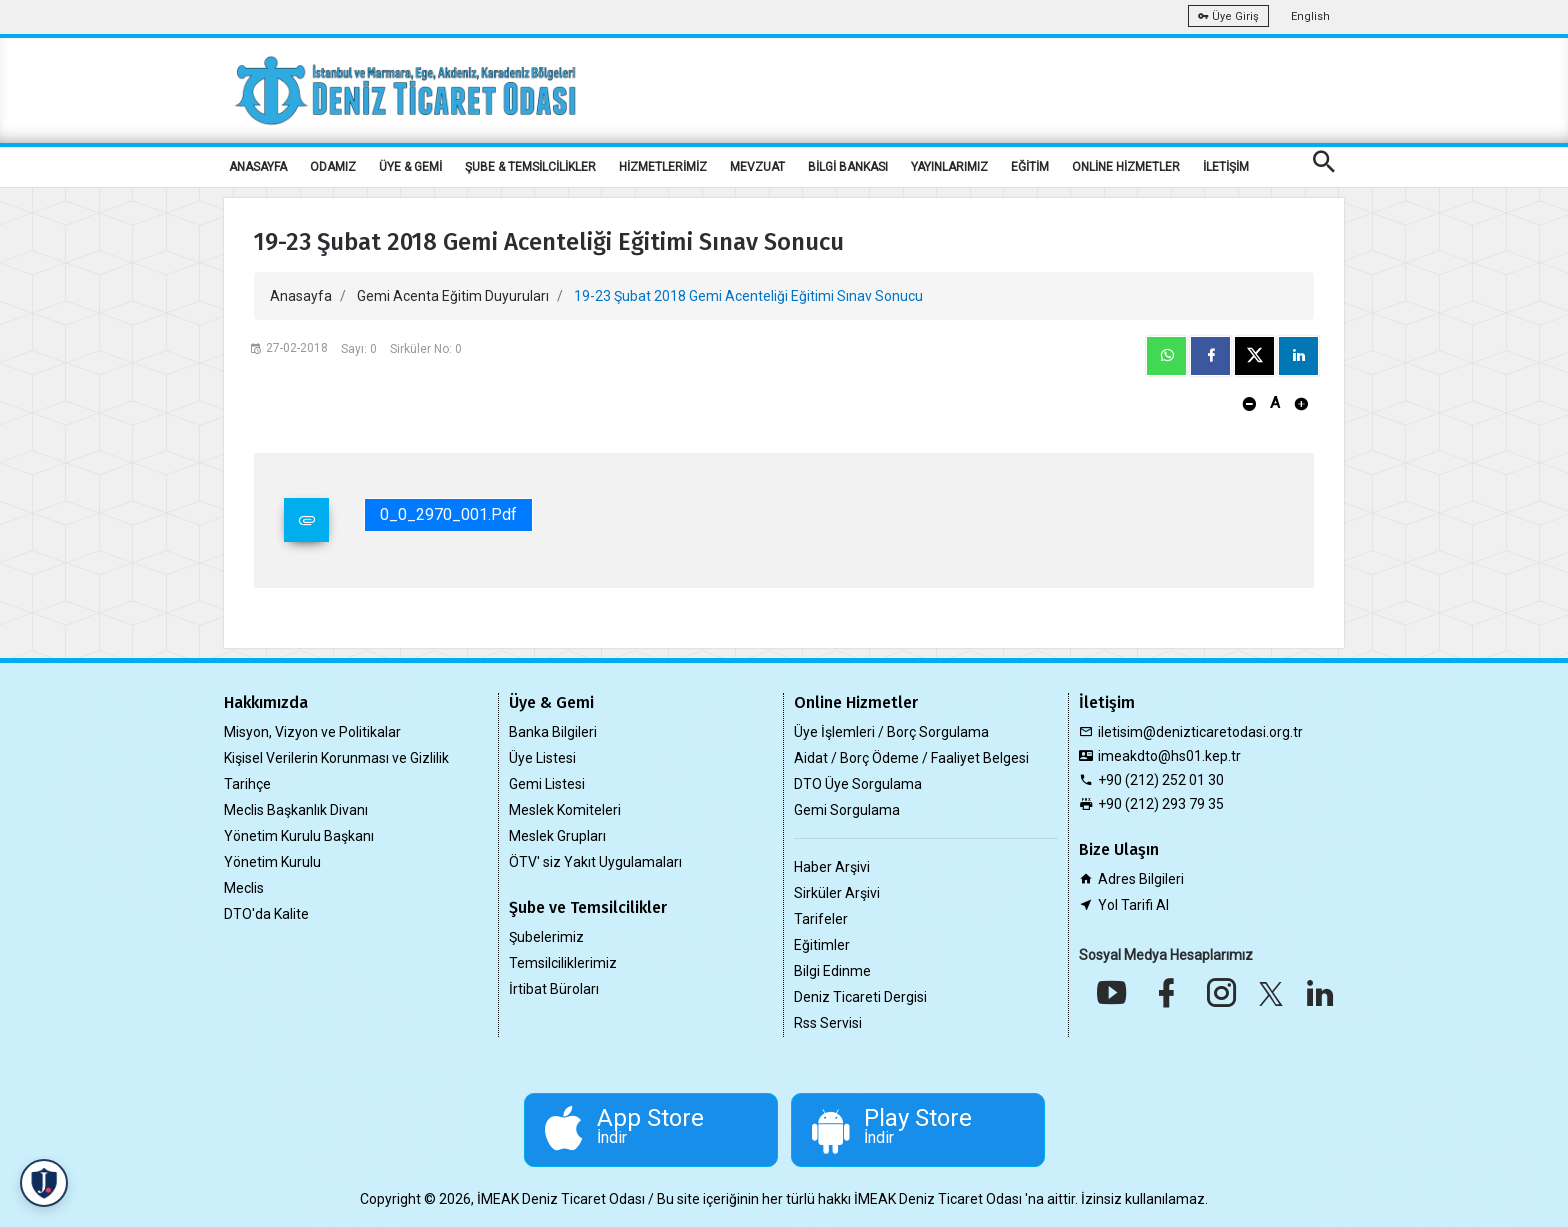  What do you see at coordinates (247, 784) in the screenshot?
I see `Tarihçe` at bounding box center [247, 784].